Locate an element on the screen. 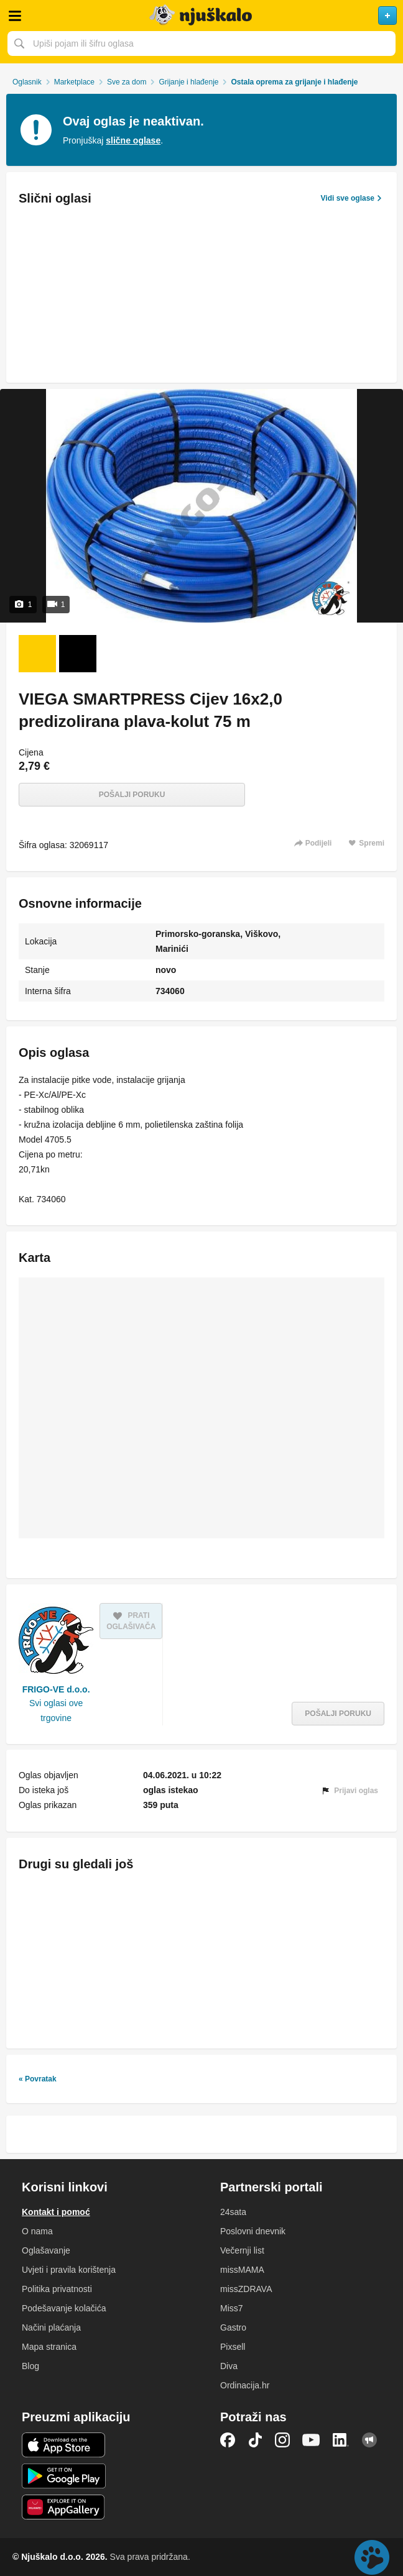 This screenshot has width=403, height=2576. Kontakt i pomoć is located at coordinates (56, 2212).